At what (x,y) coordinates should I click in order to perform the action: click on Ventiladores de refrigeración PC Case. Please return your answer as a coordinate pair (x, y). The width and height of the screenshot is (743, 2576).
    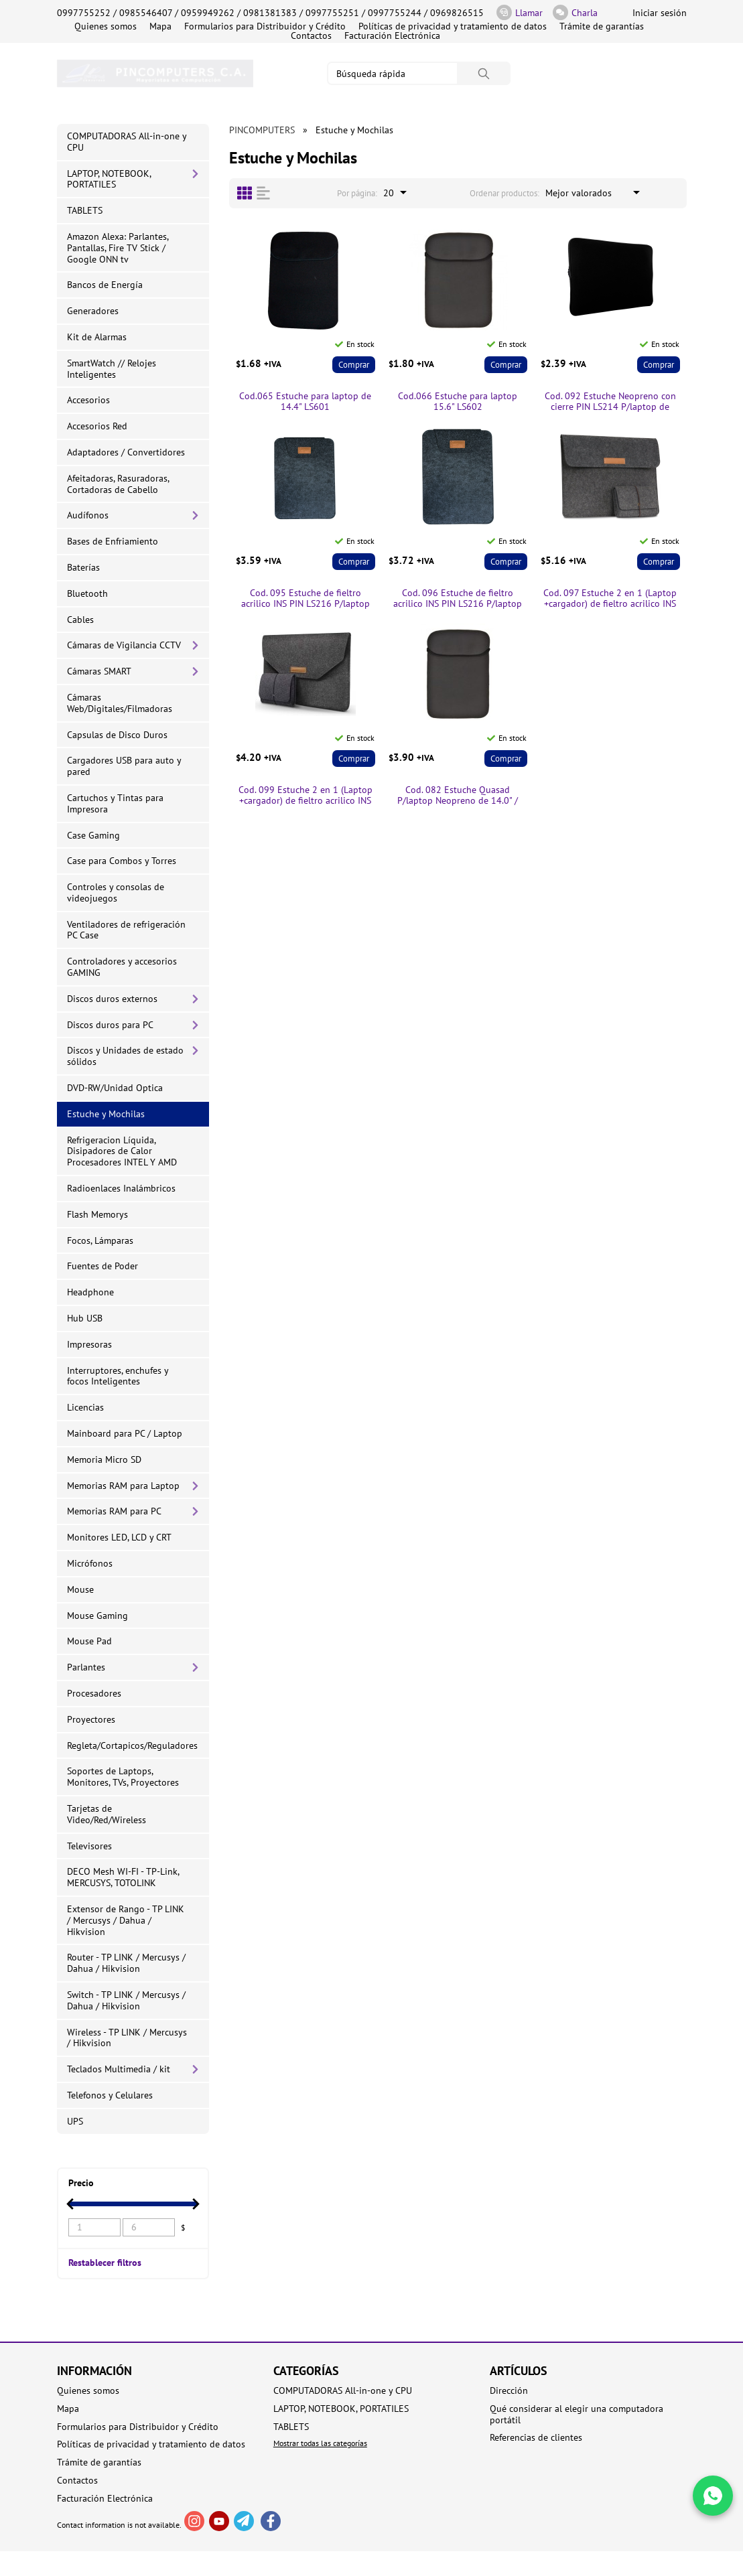
    Looking at the image, I should click on (126, 930).